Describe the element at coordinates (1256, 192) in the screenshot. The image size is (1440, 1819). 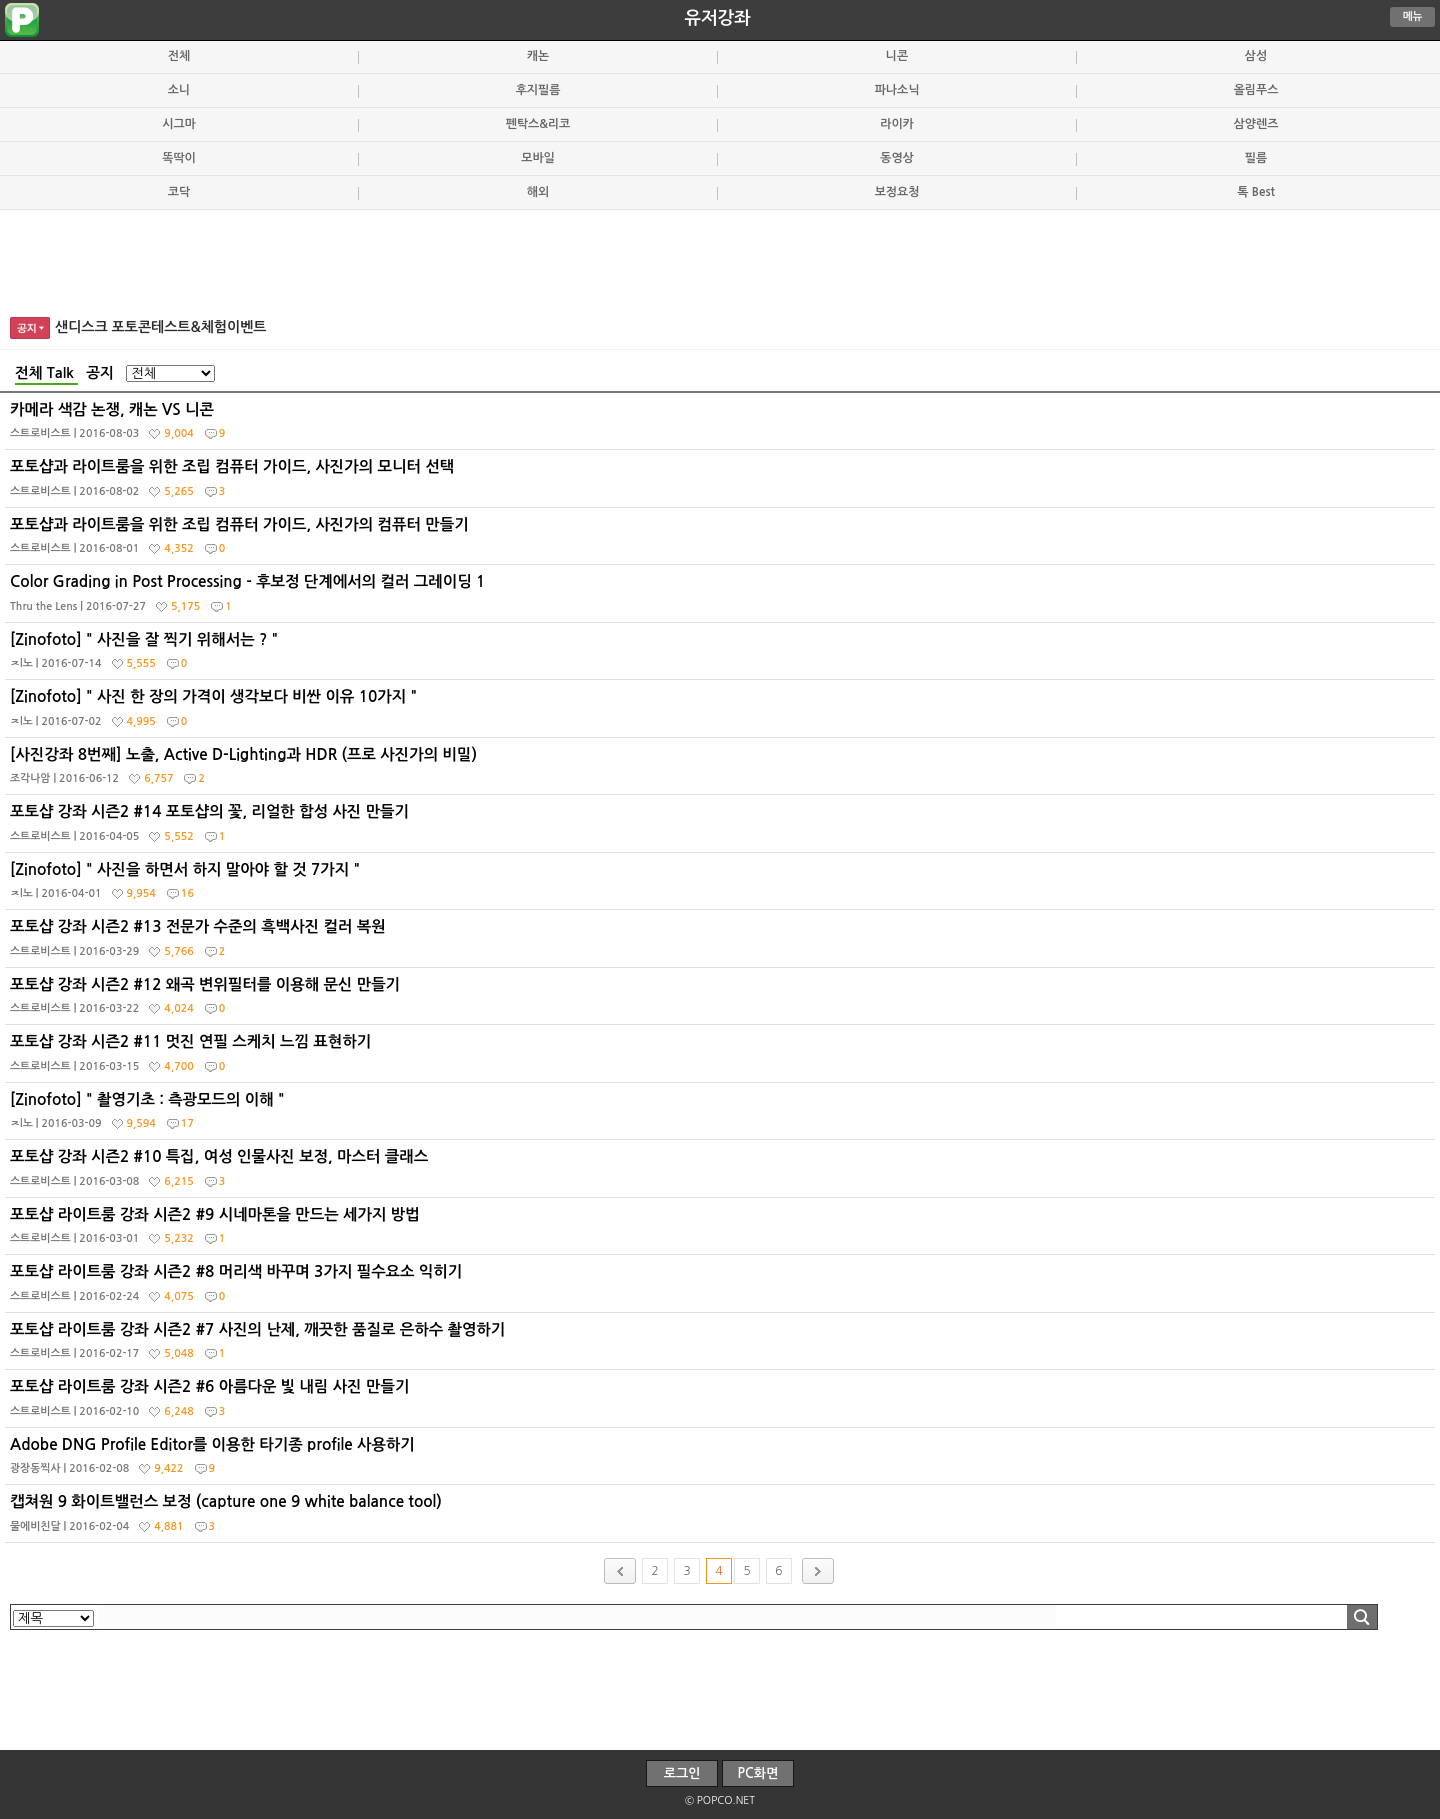
I see `톡 Best` at that location.